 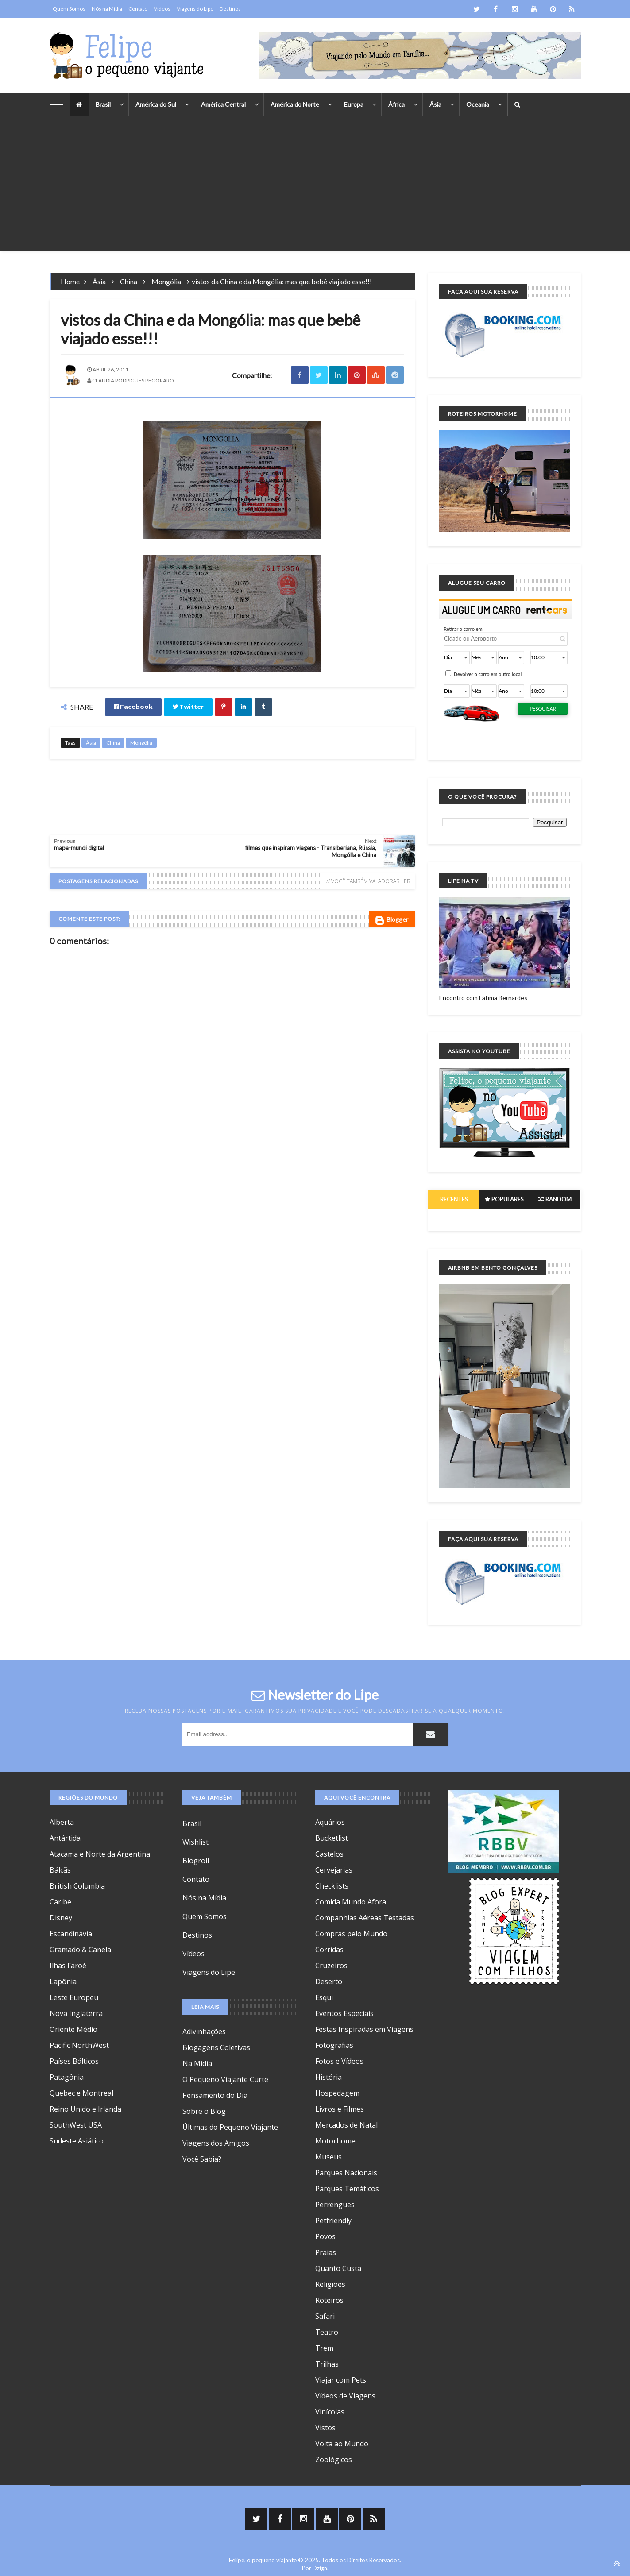 What do you see at coordinates (295, 104) in the screenshot?
I see `América do Norte` at bounding box center [295, 104].